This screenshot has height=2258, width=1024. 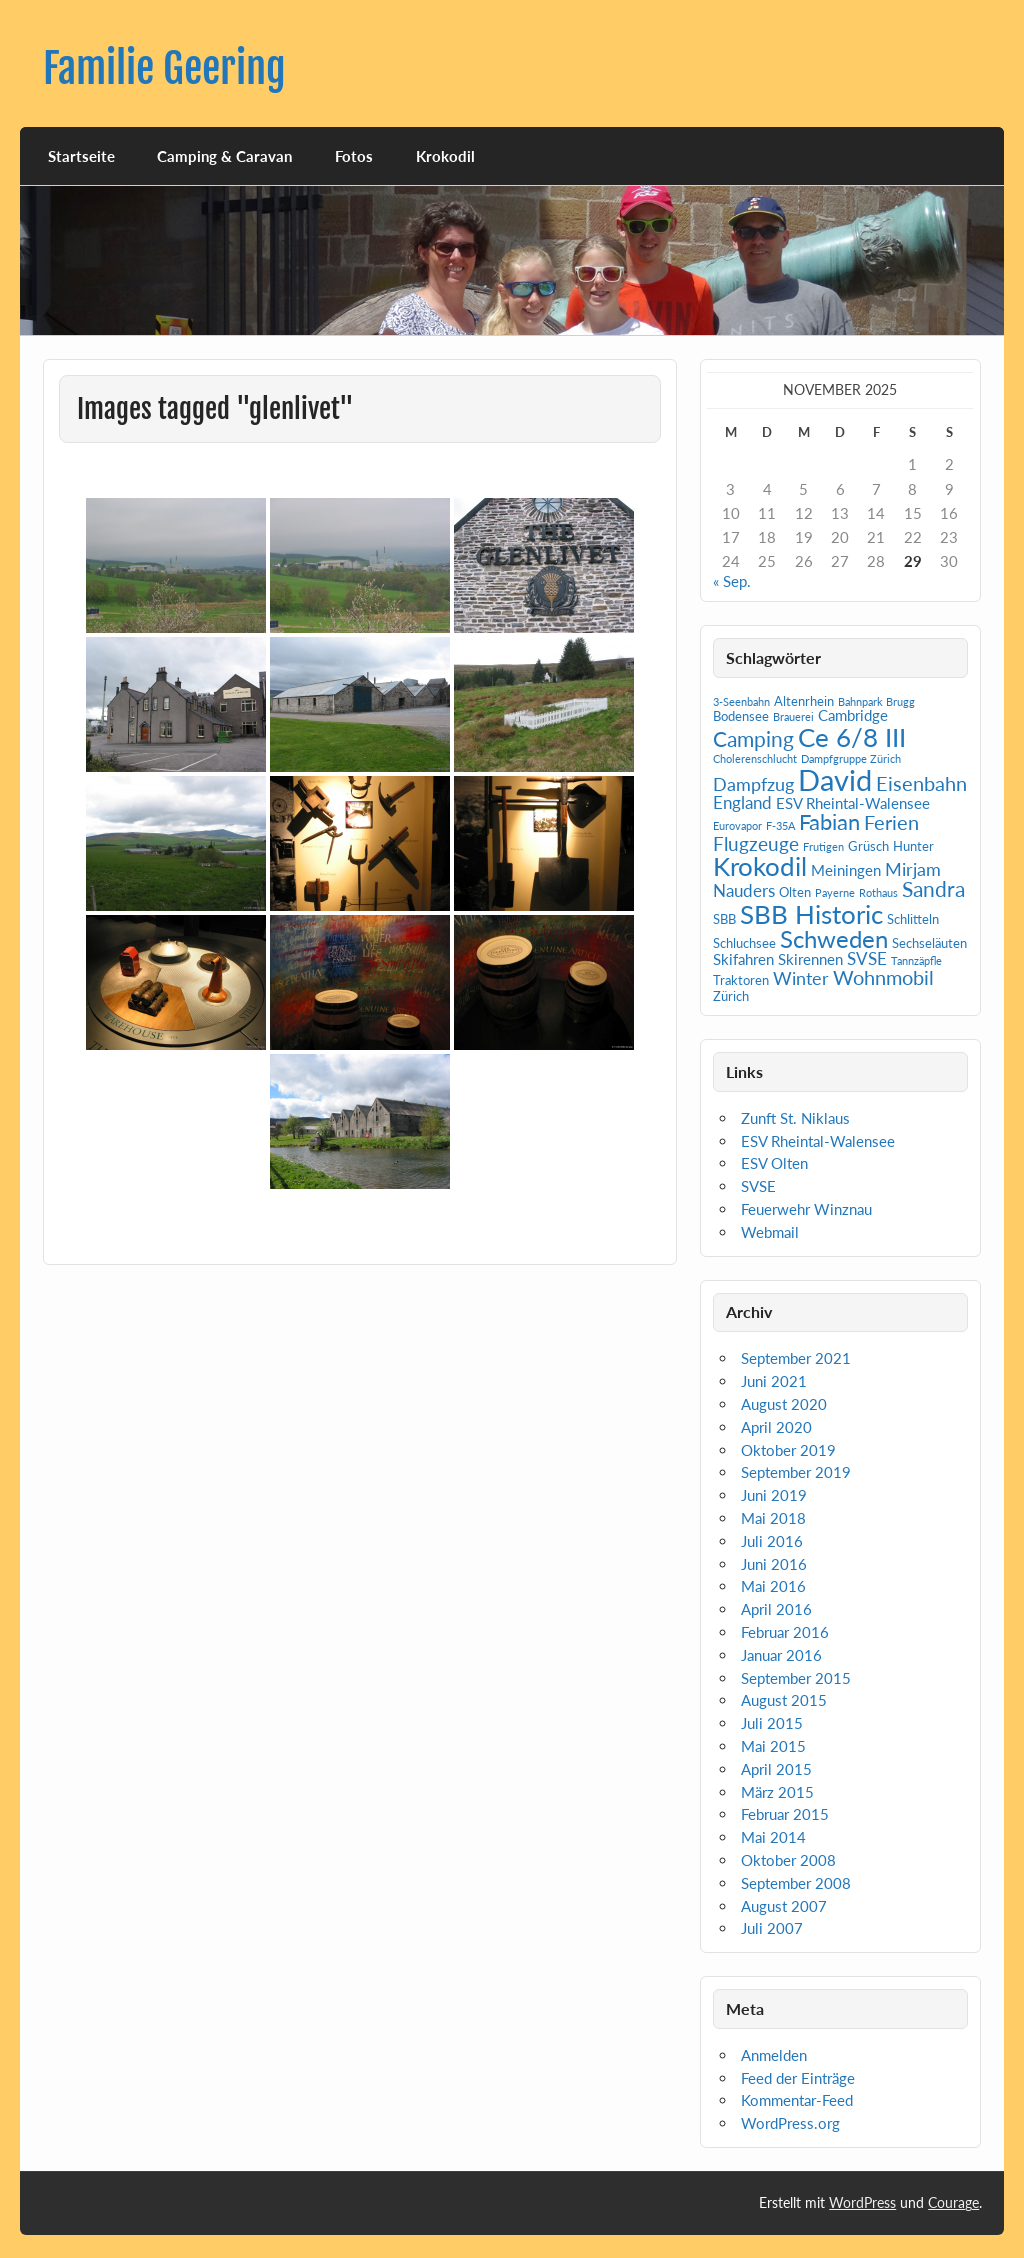 What do you see at coordinates (774, 1495) in the screenshot?
I see `Juni 2019` at bounding box center [774, 1495].